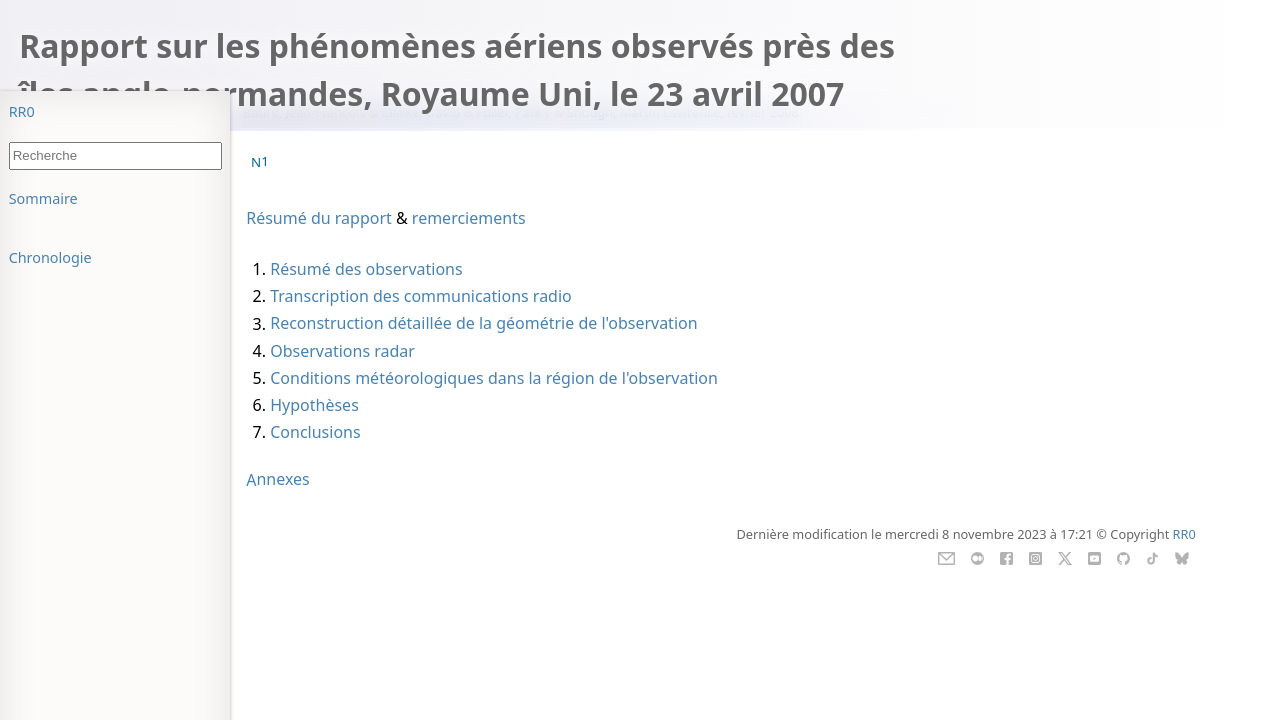  I want to click on Transcription des communications radio, so click(421, 296).